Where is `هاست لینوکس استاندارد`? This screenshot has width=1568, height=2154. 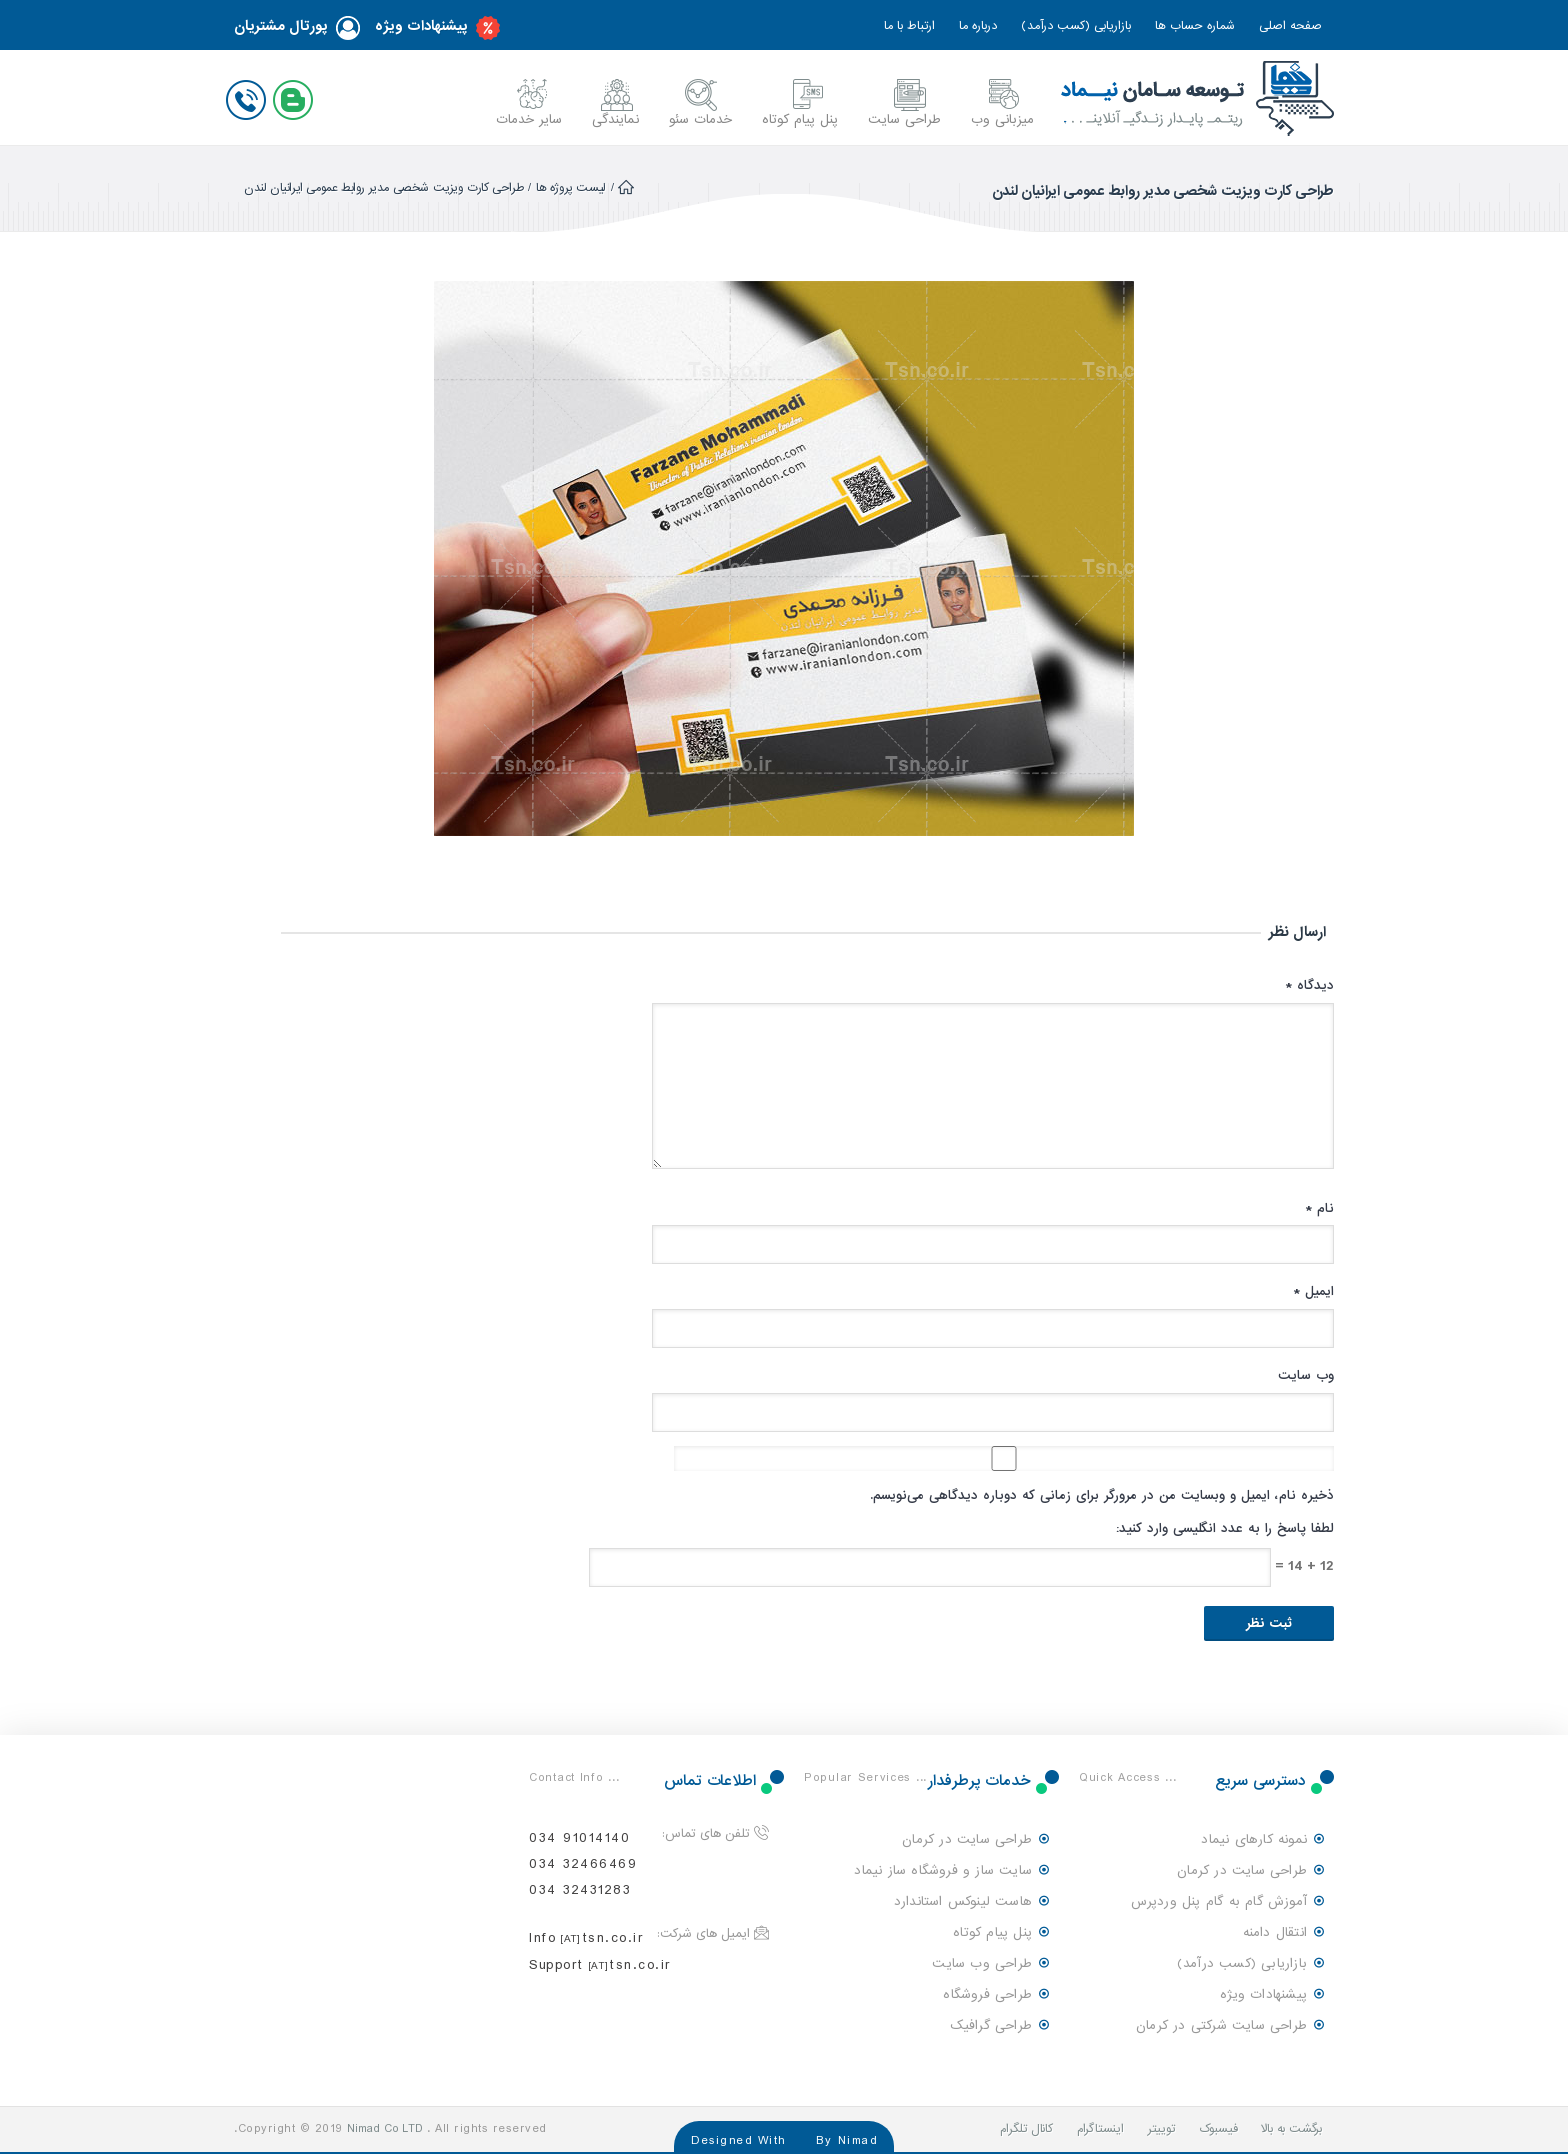 هاست لینوکس استاندارد is located at coordinates (963, 1901).